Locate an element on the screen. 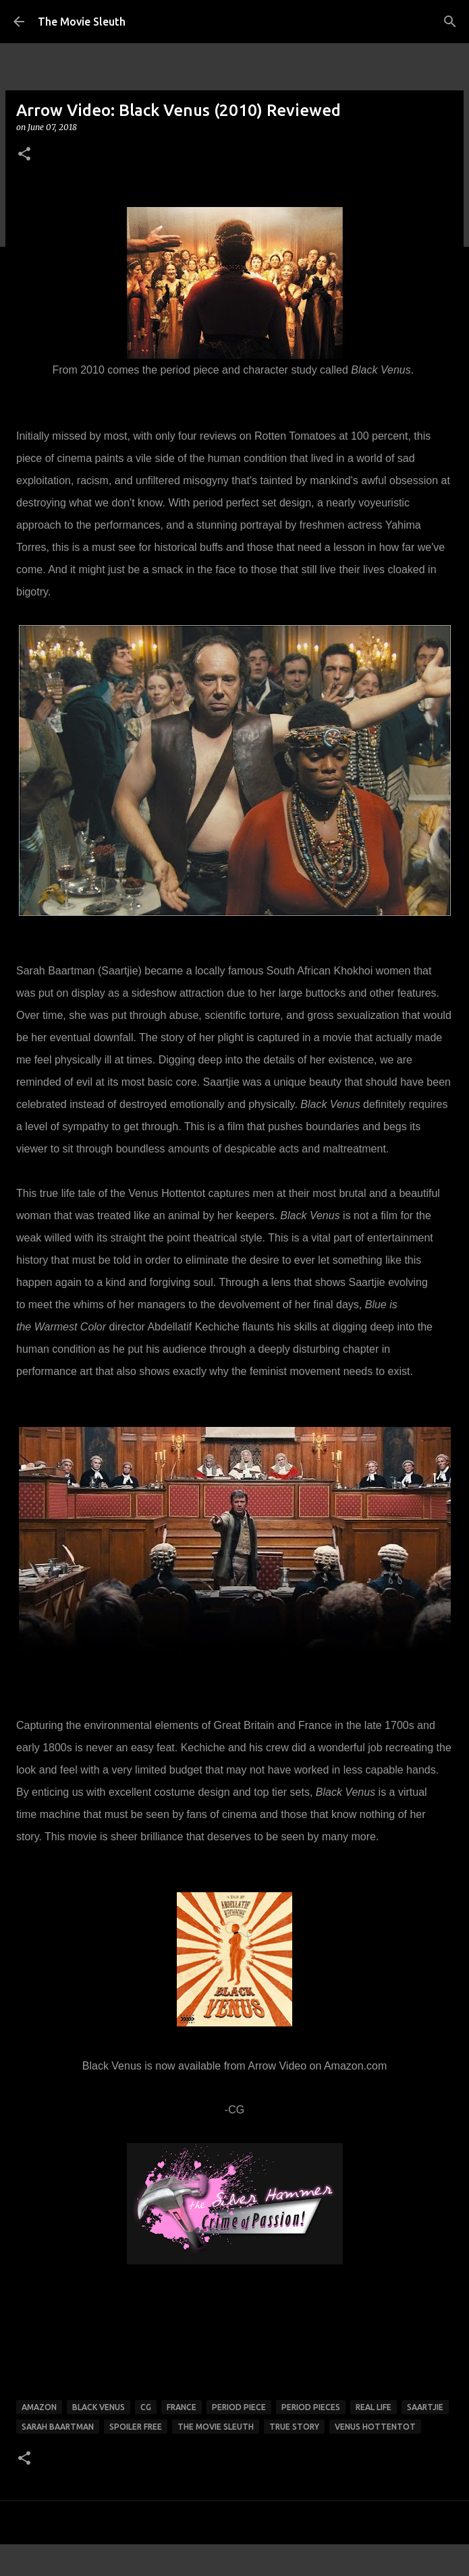 The width and height of the screenshot is (469, 2576). Saartjie is located at coordinates (425, 2407).